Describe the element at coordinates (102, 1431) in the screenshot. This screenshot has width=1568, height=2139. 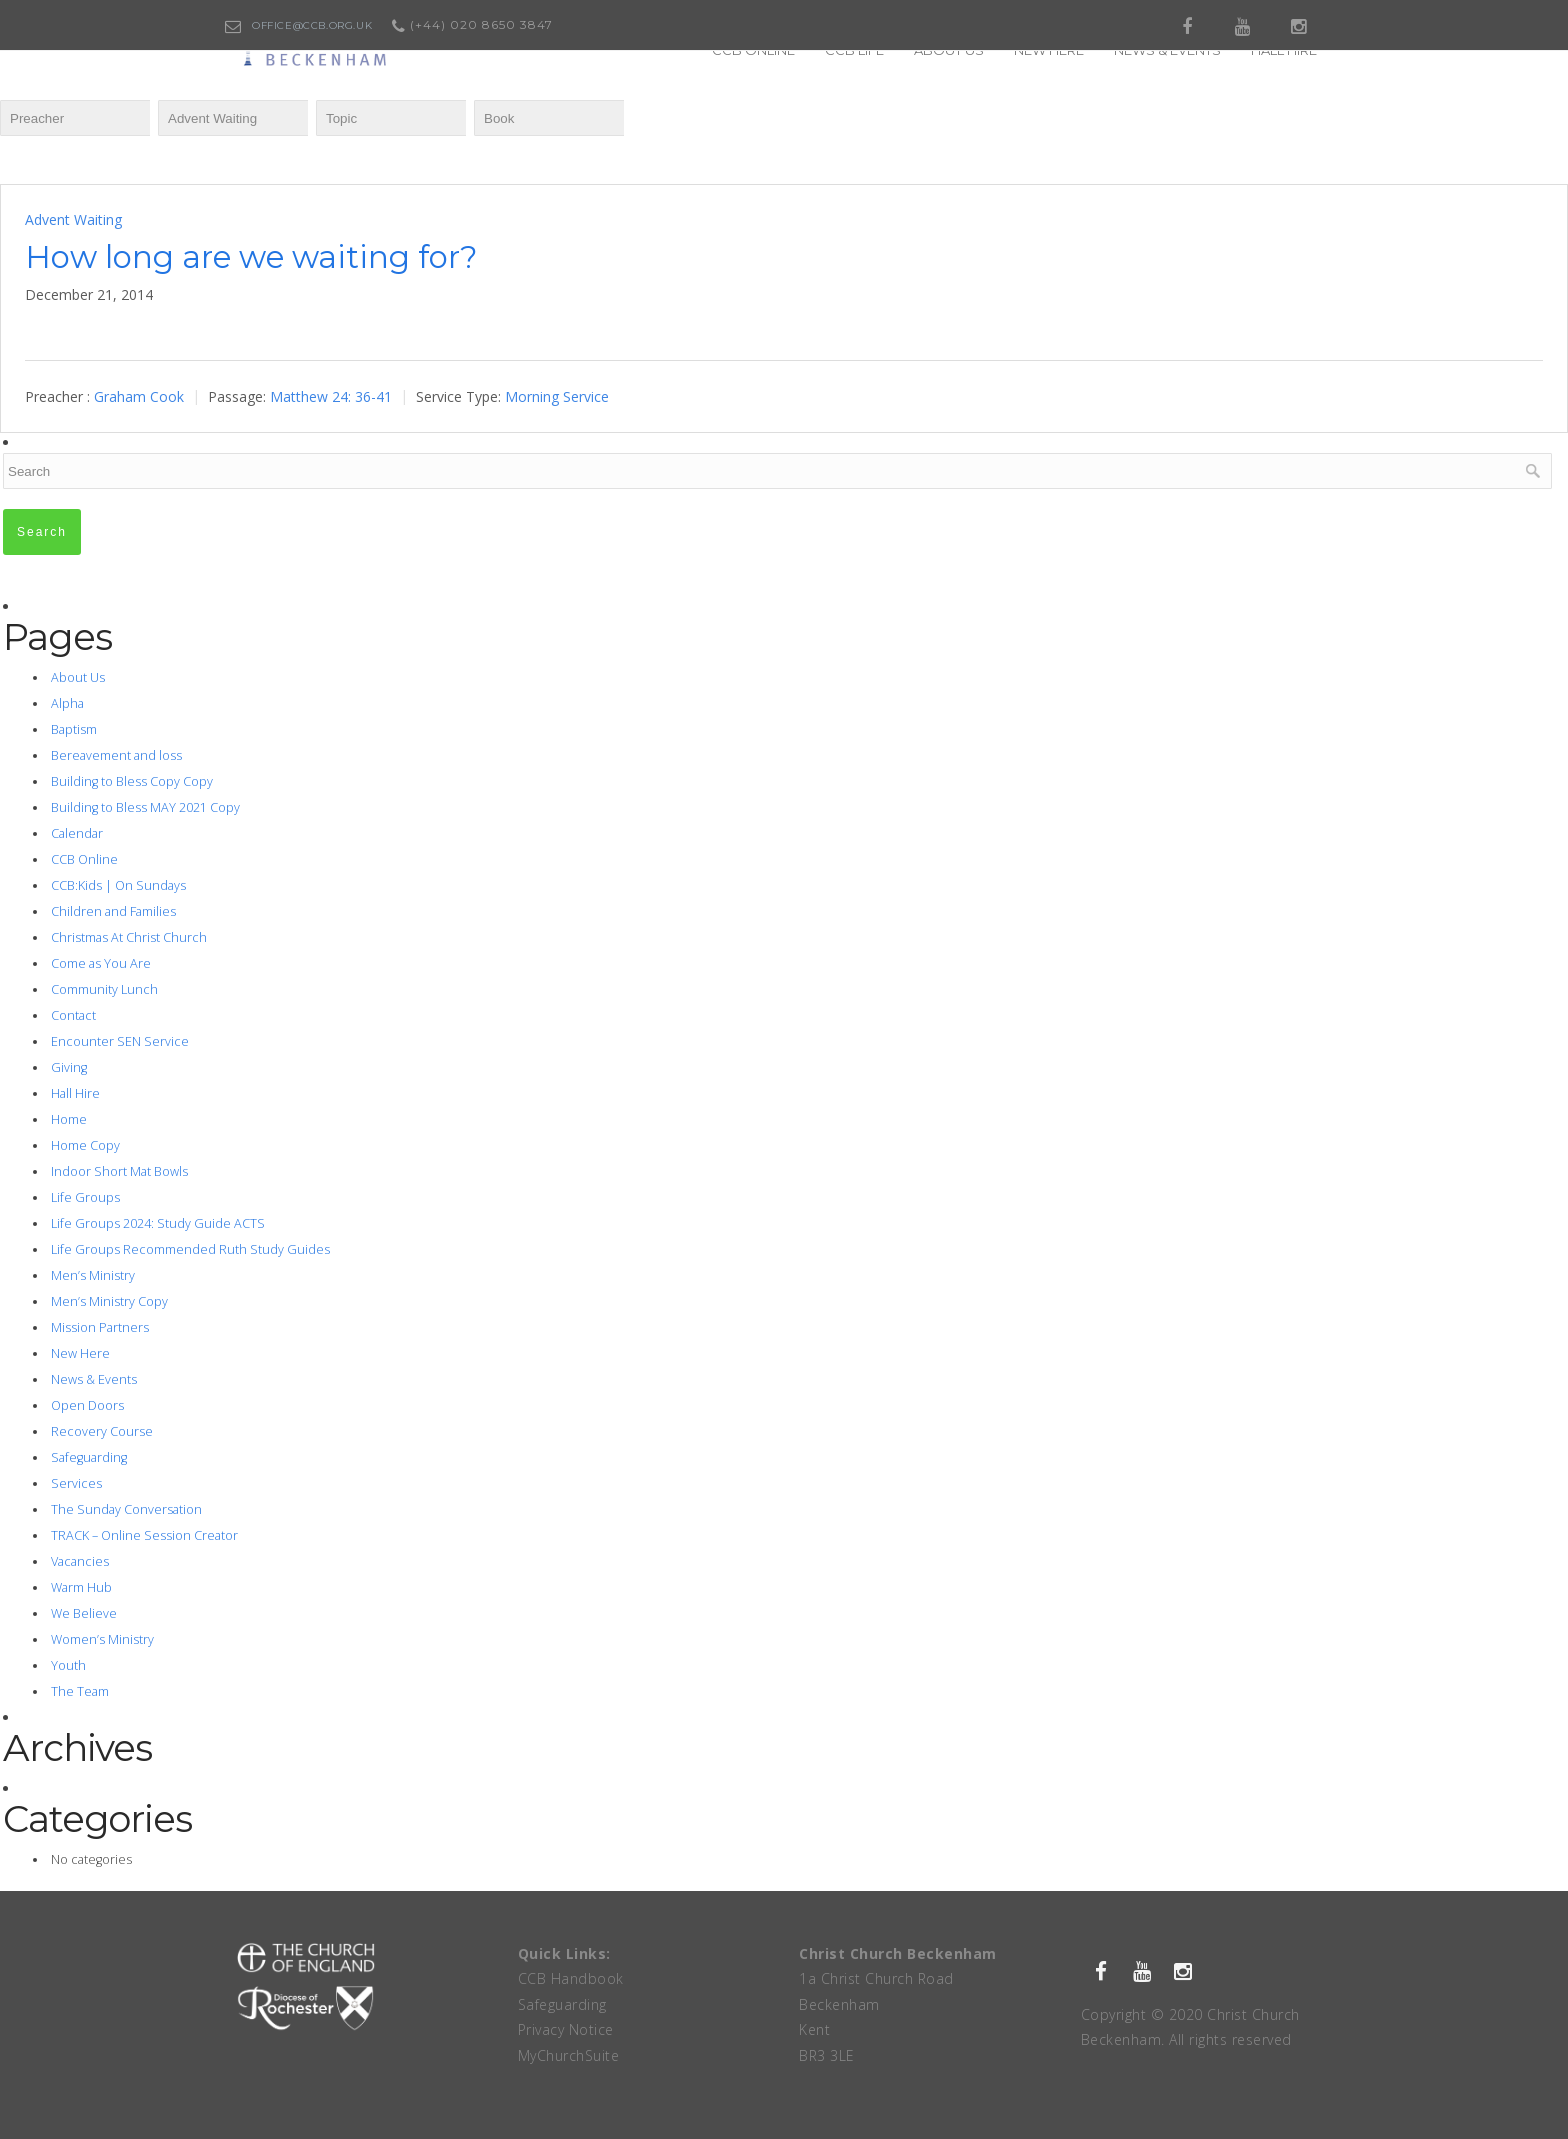
I see `Recovery Course` at that location.